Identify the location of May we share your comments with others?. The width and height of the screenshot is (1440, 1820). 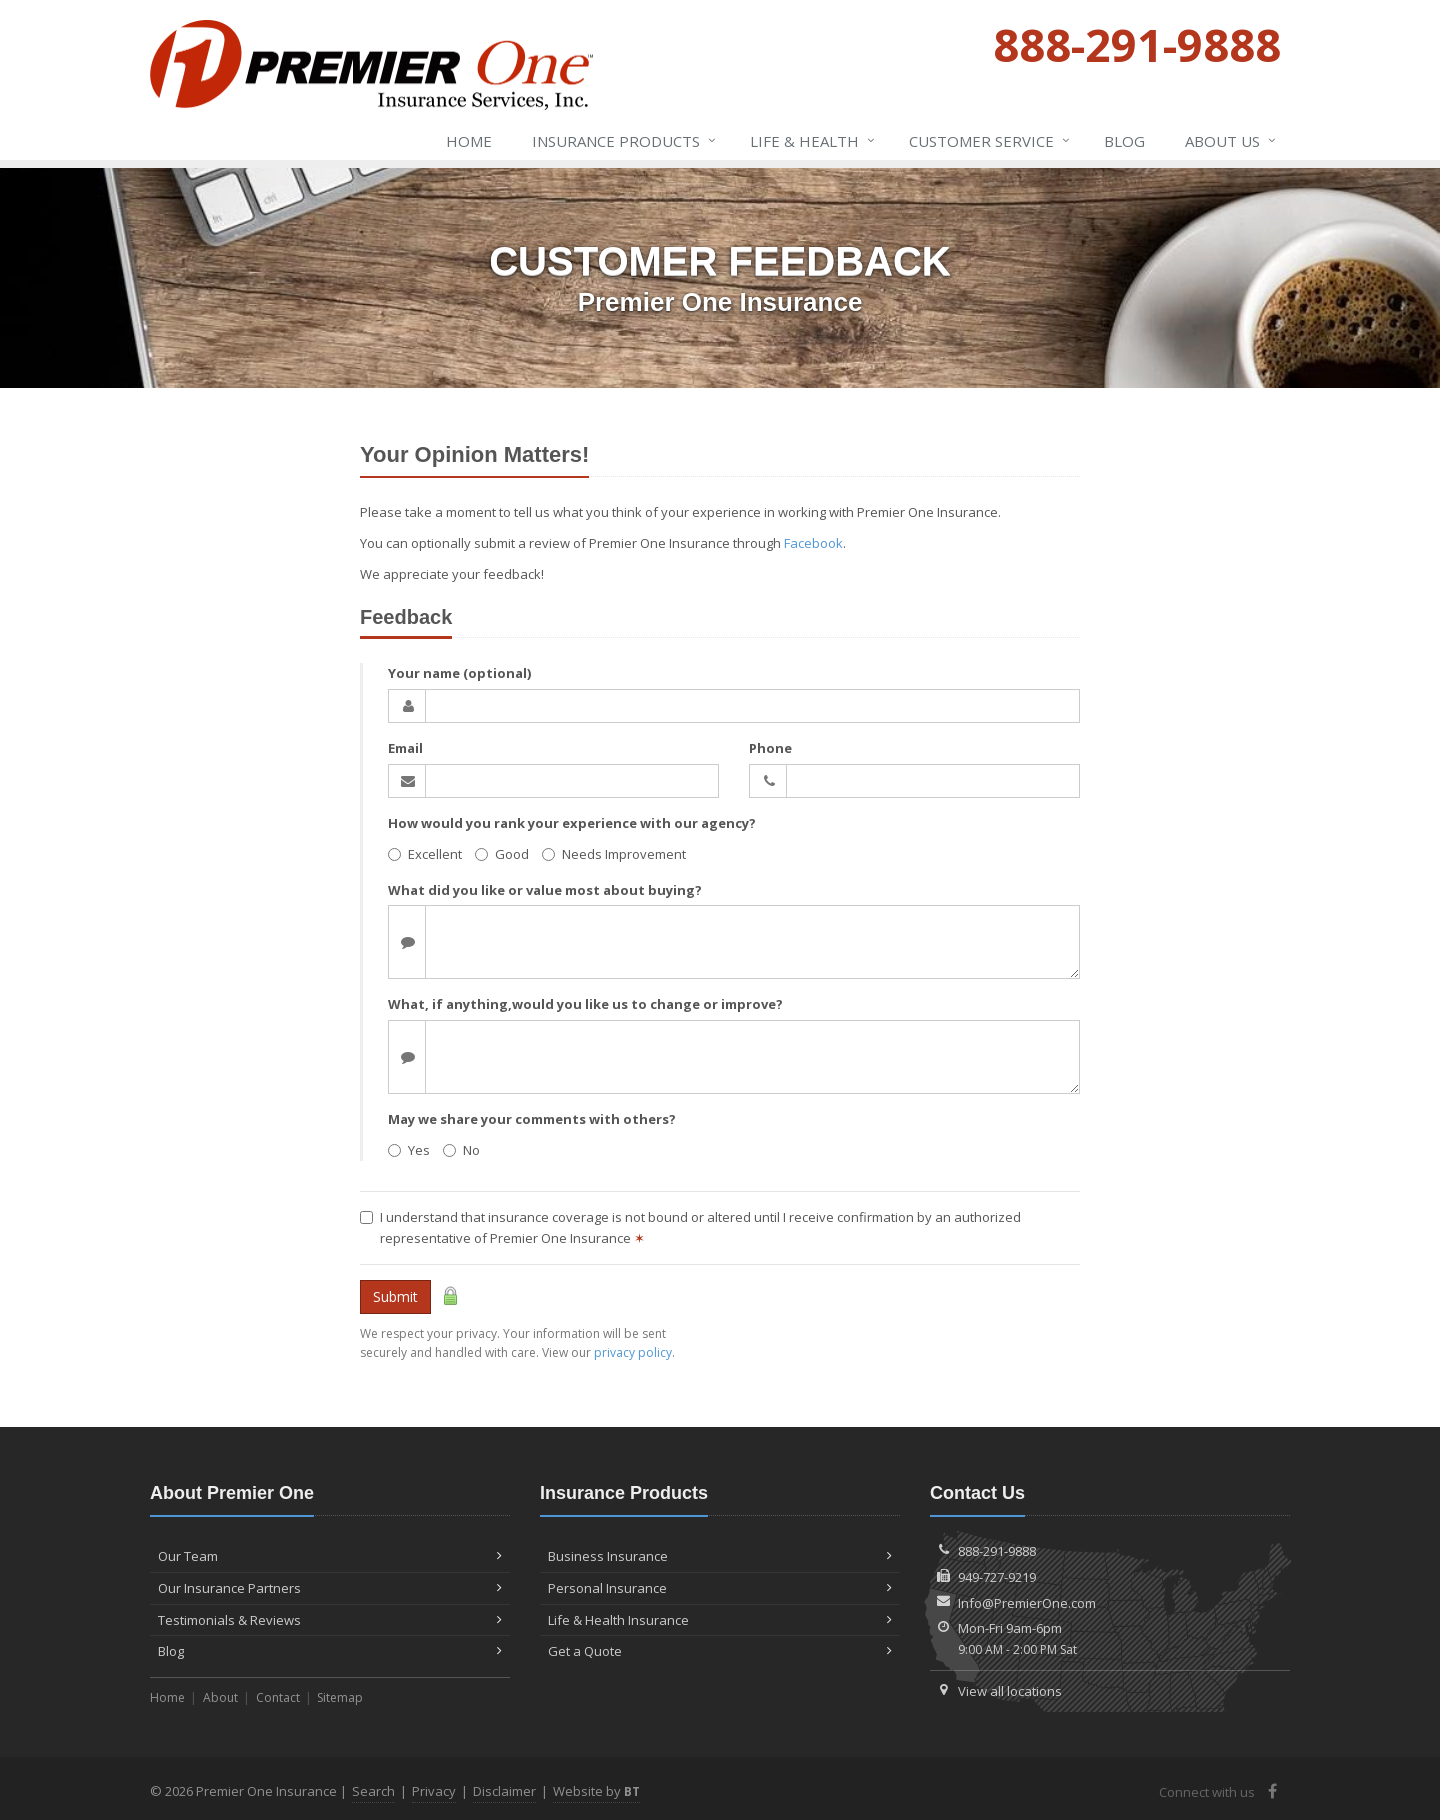
(532, 1119).